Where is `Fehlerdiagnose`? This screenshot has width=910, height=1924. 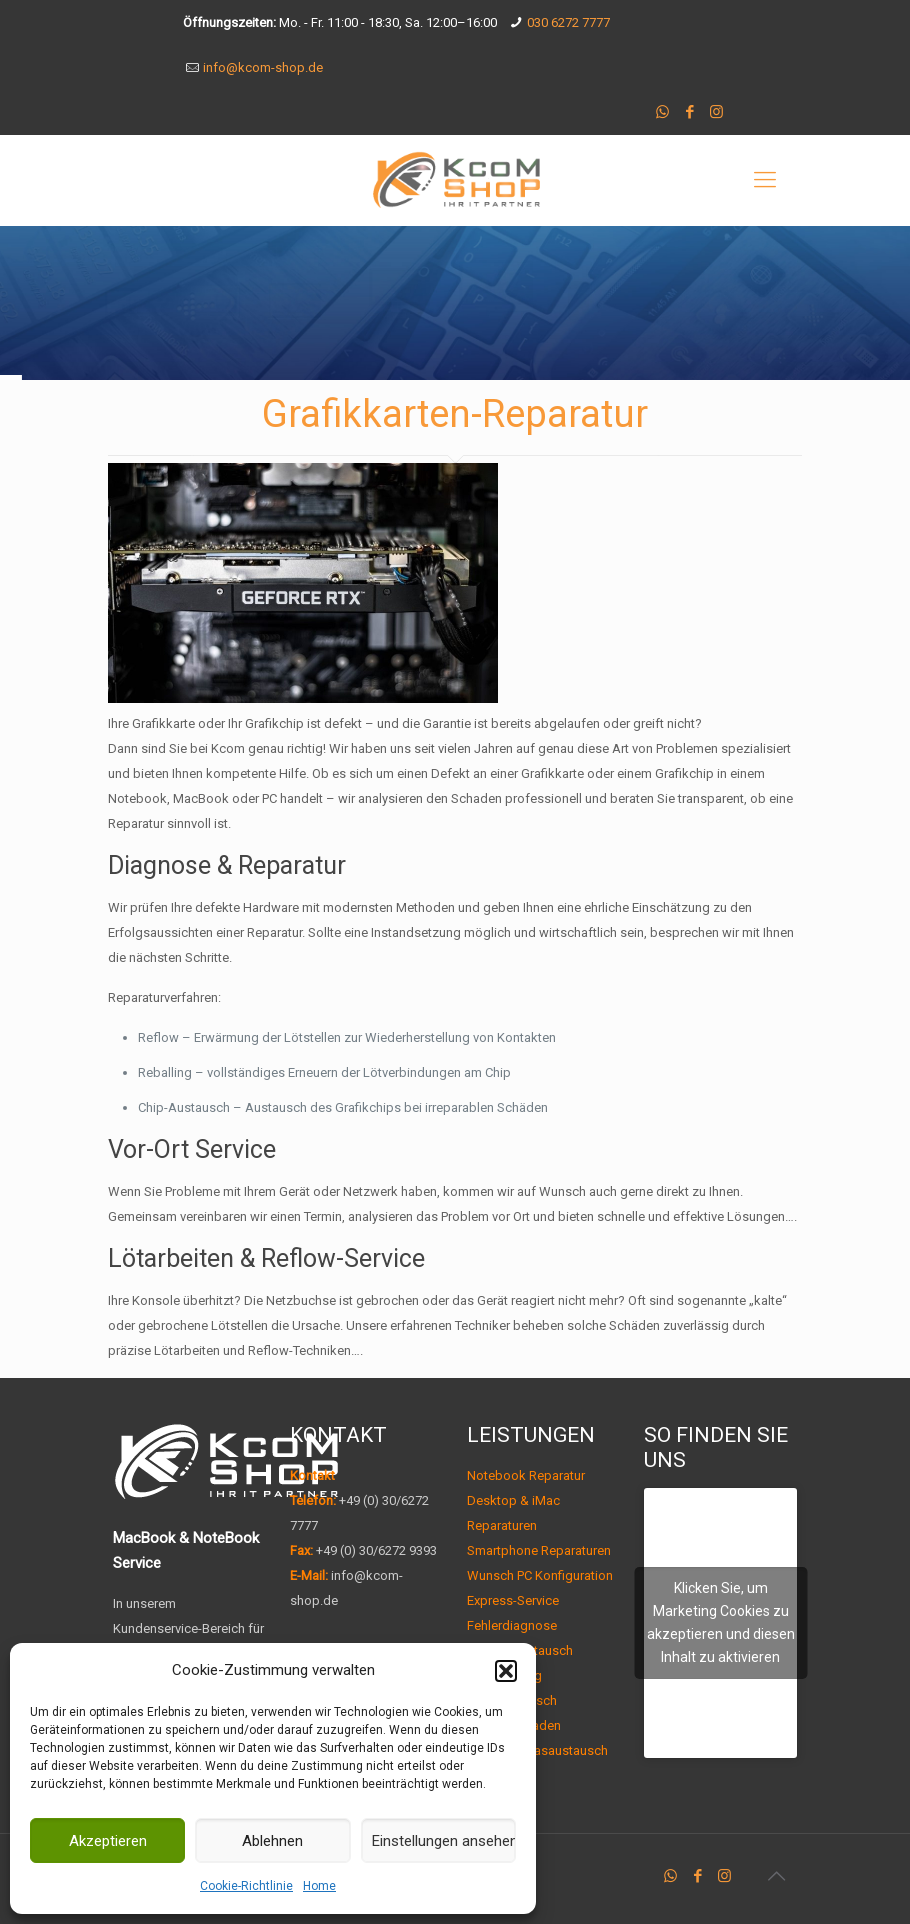
Fehlerdiagnose is located at coordinates (512, 1625).